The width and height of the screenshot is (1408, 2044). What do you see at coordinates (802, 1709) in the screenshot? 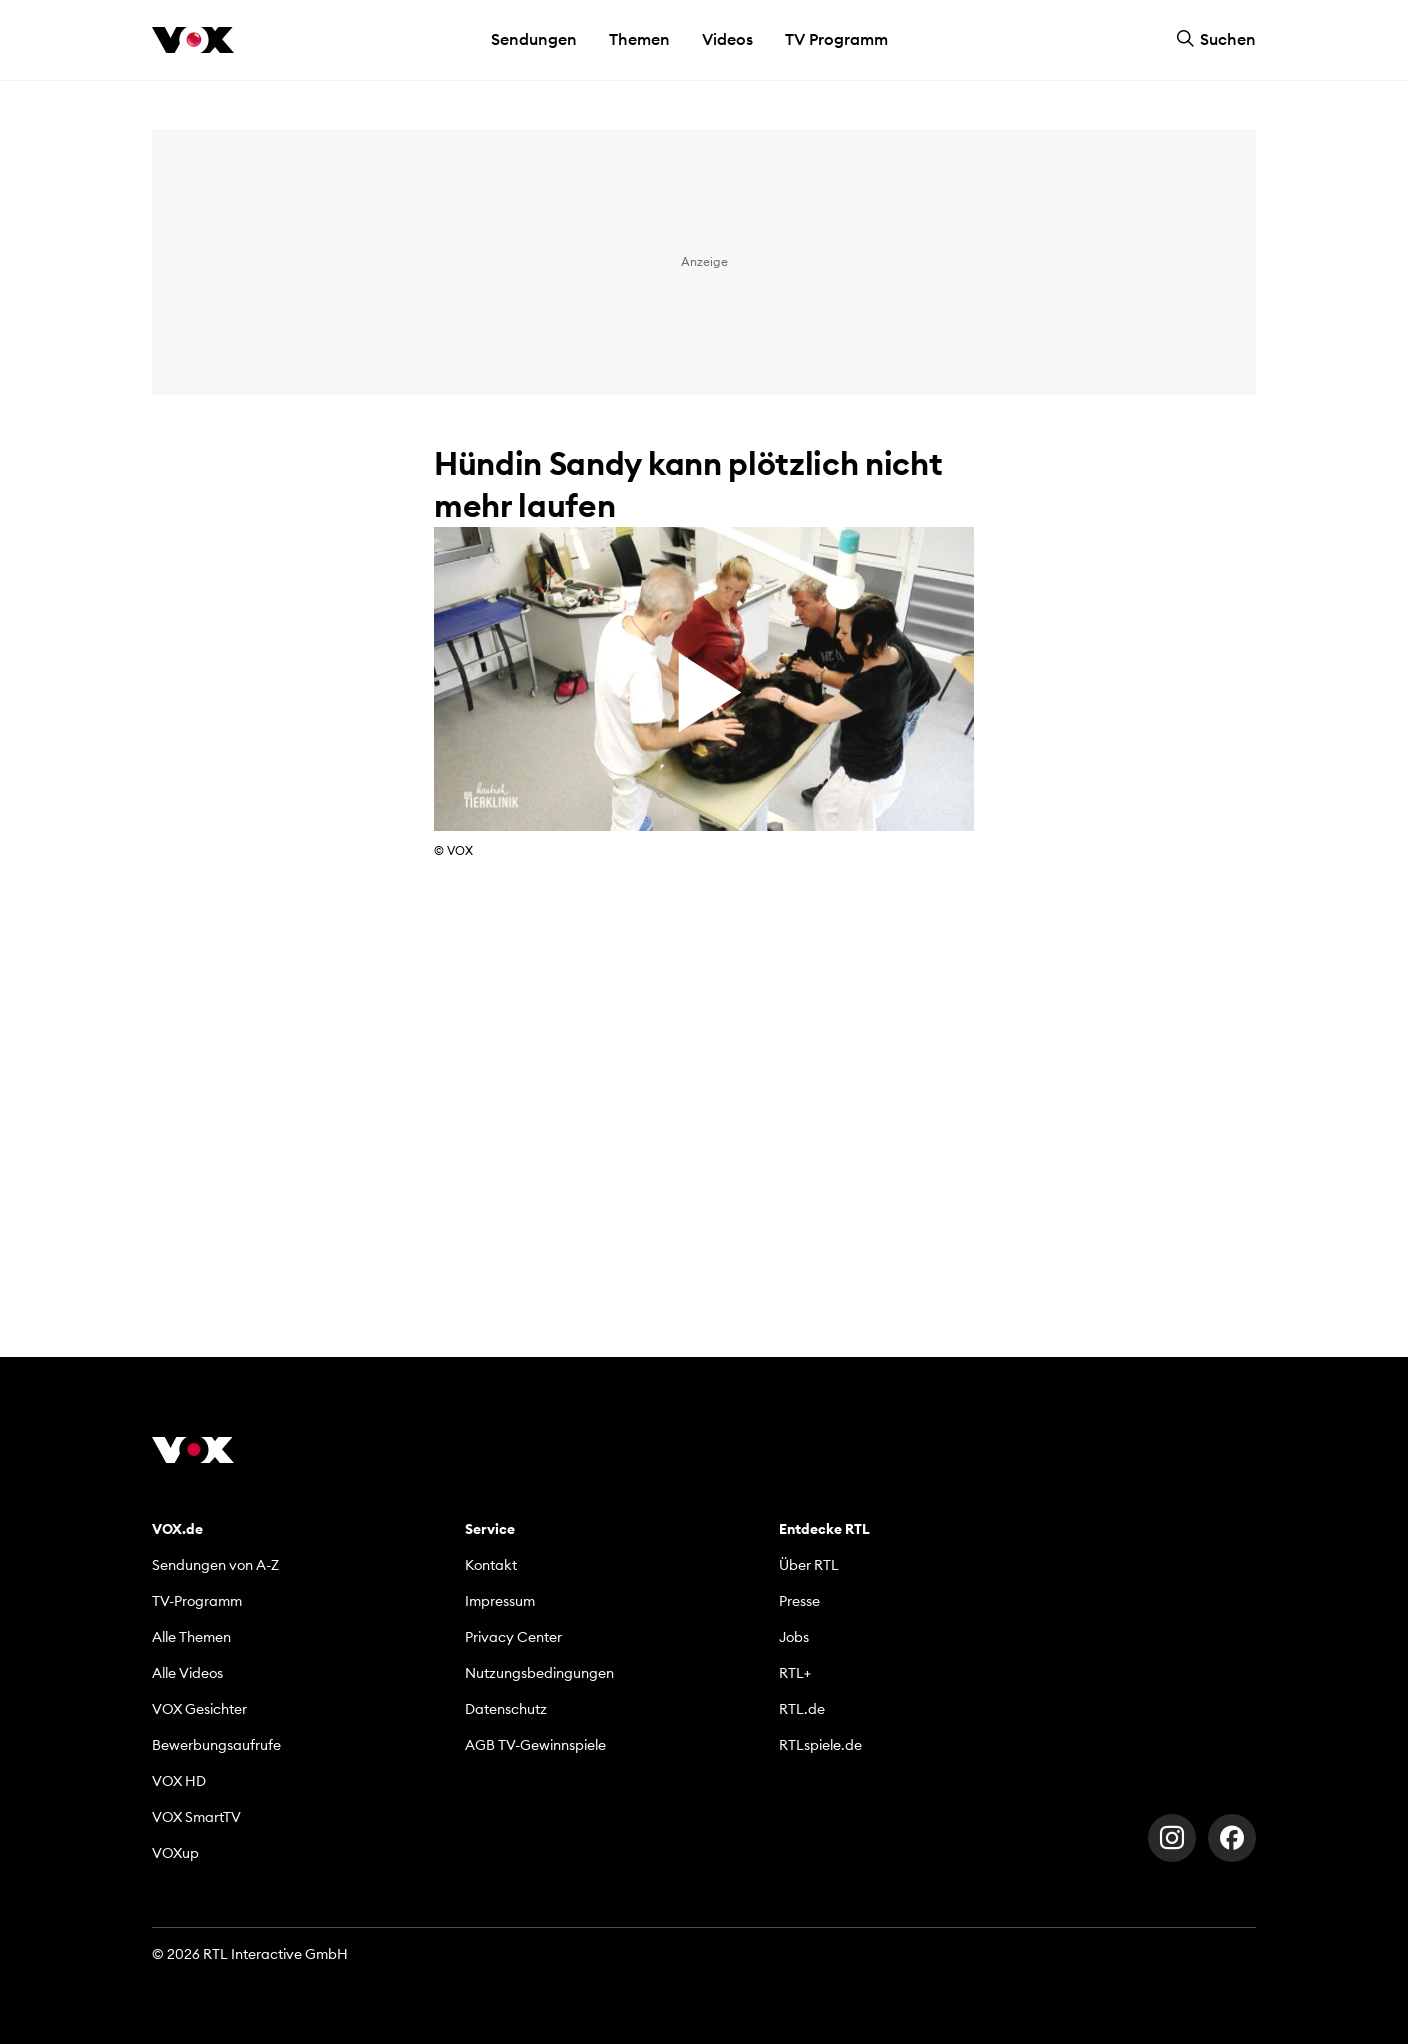
I see `RTL.de` at bounding box center [802, 1709].